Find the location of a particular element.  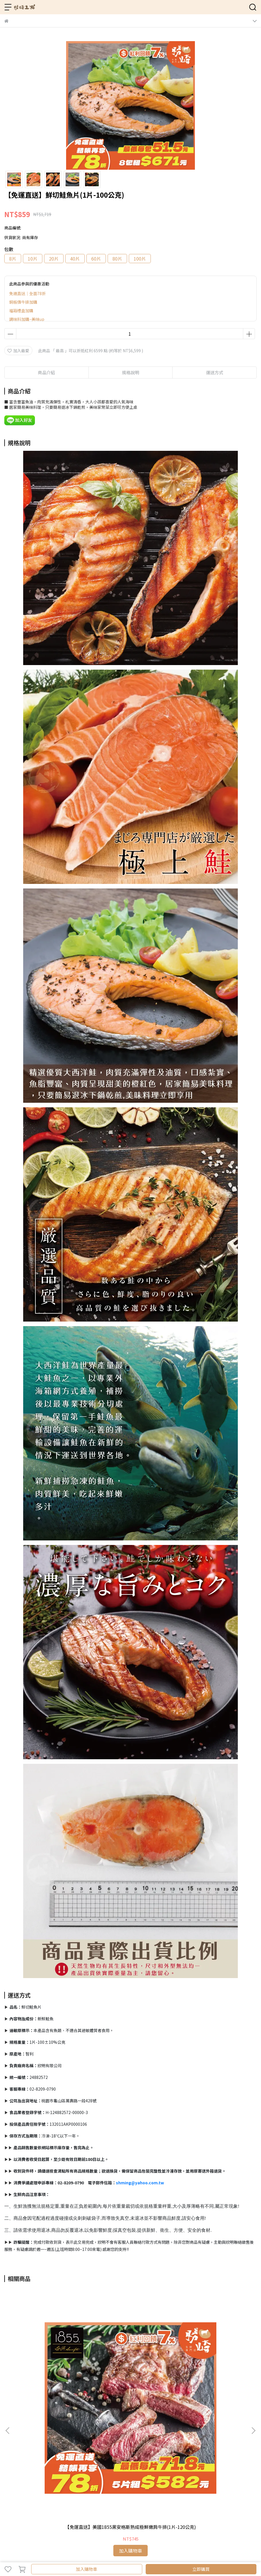

免運直送｜全面78折 is located at coordinates (27, 293).